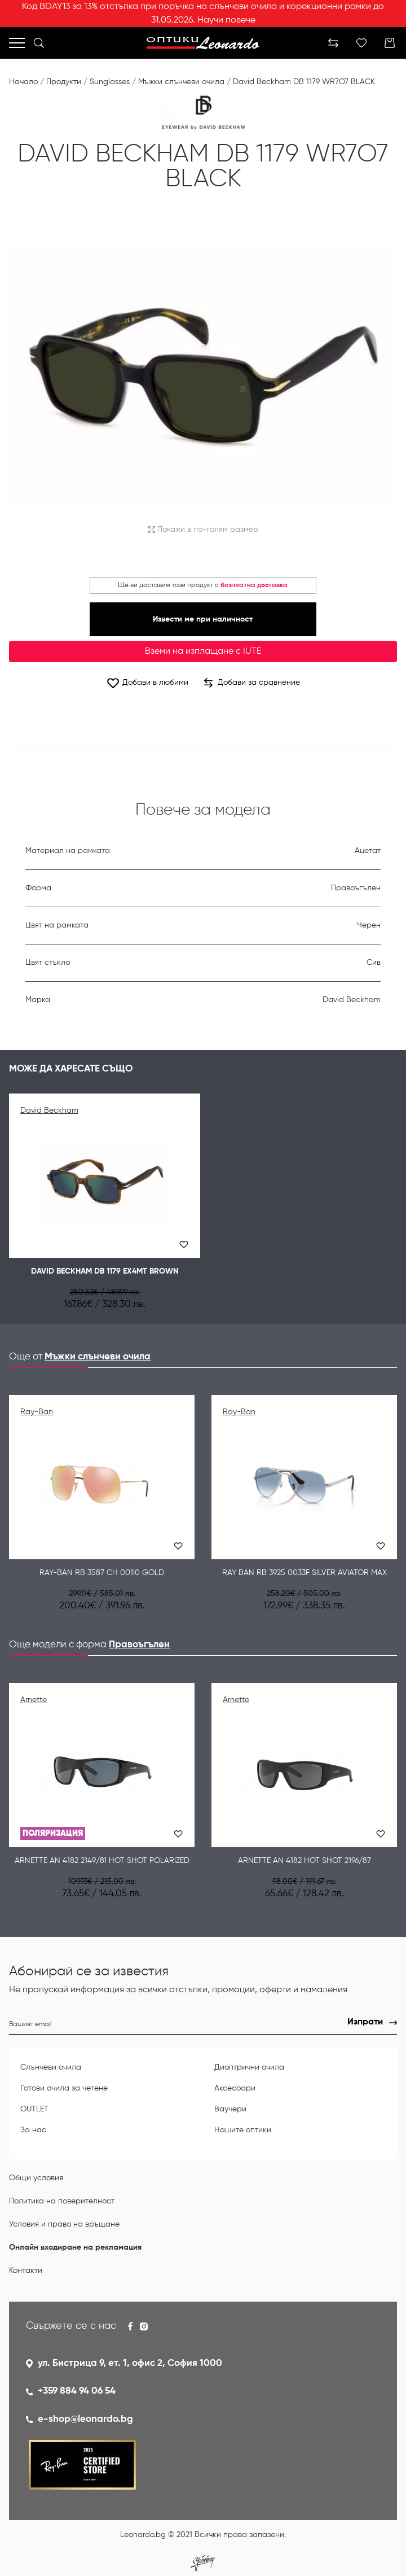 This screenshot has height=2576, width=406. I want to click on Нашите оптики, so click(242, 2130).